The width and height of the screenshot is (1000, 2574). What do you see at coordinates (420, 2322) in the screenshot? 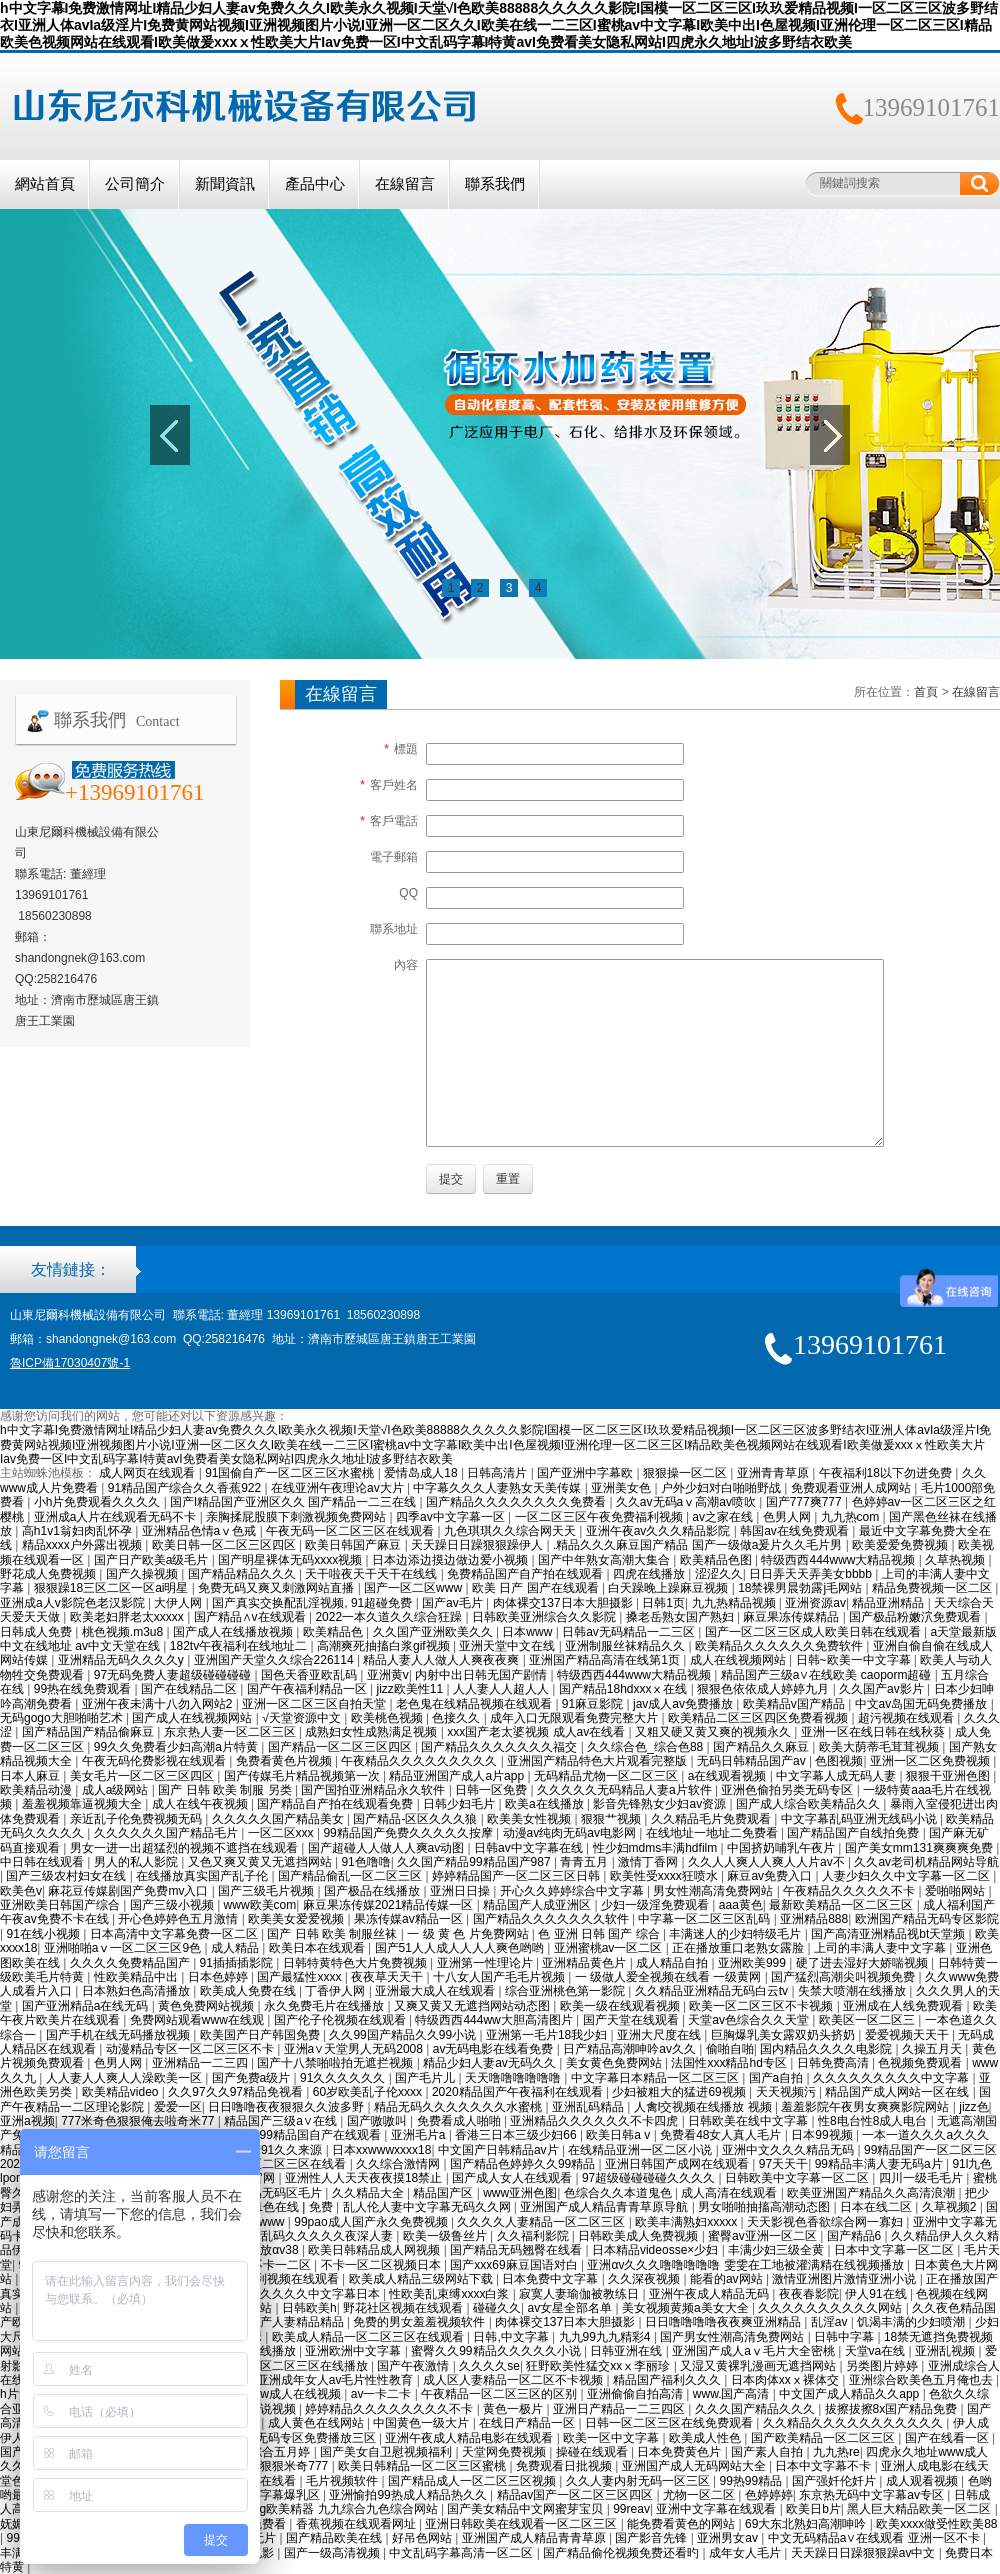
I see `免费的男女羞羞视频软件` at bounding box center [420, 2322].